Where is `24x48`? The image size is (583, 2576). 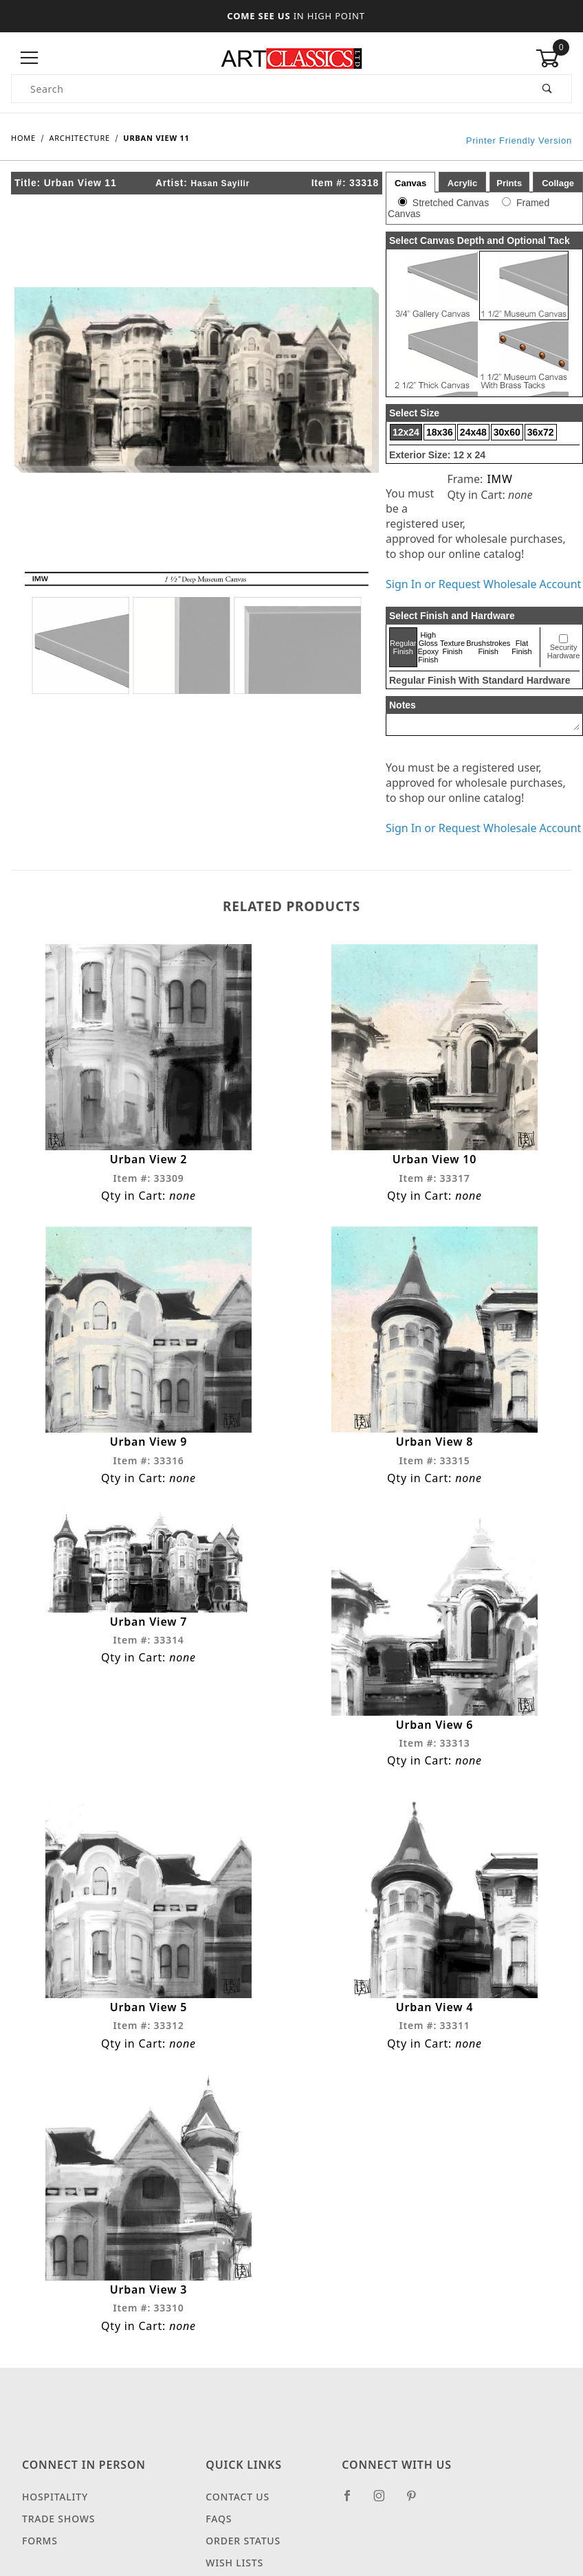 24x48 is located at coordinates (473, 432).